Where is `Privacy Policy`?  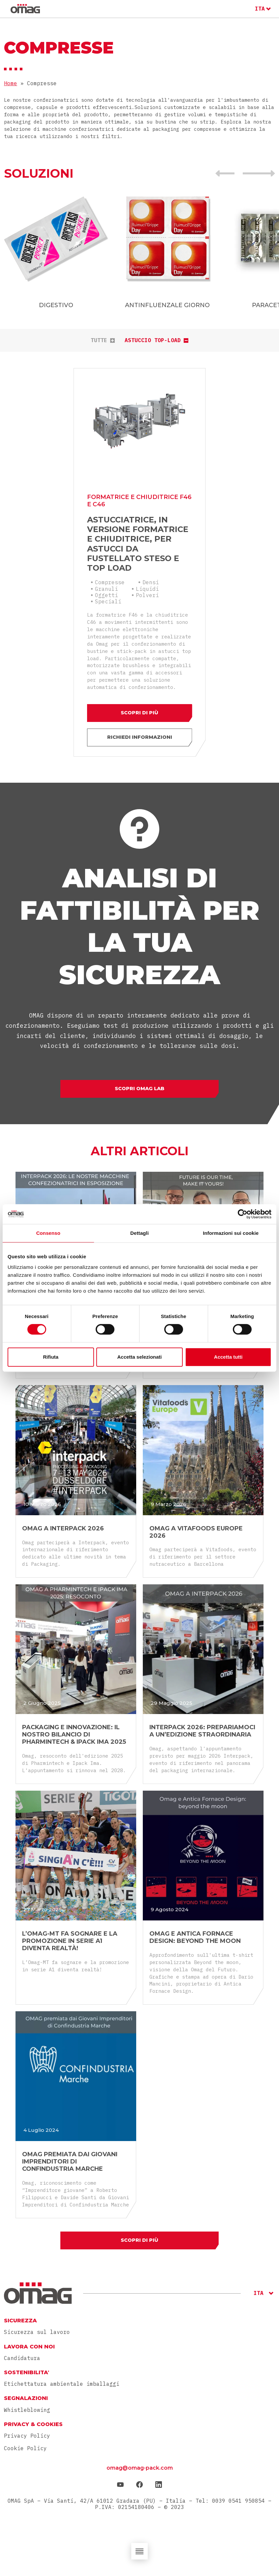
Privacy Policy is located at coordinates (27, 2440).